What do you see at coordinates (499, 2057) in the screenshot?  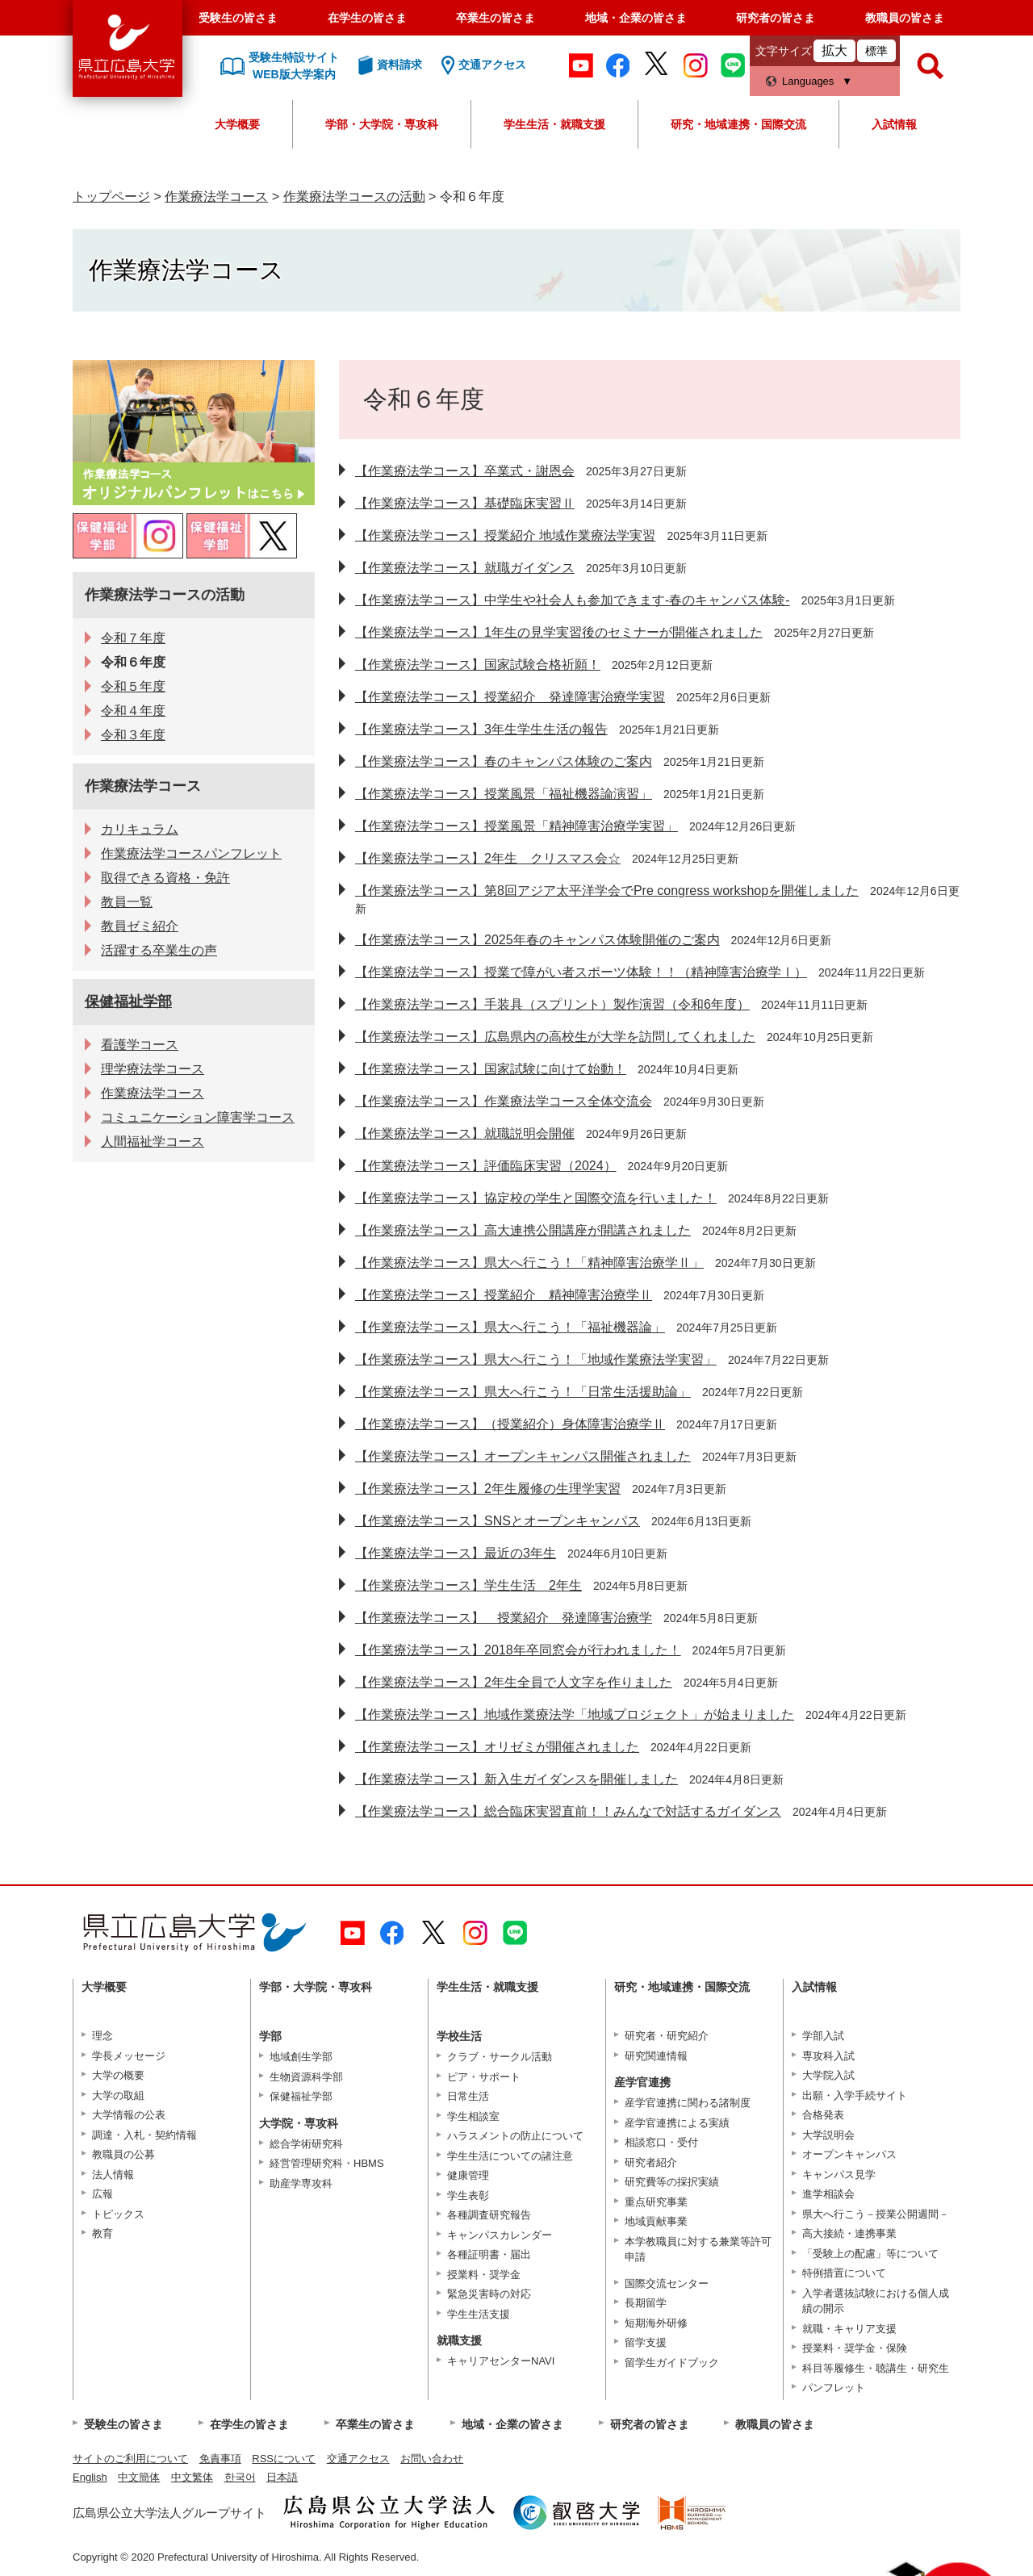 I see `クラブ・サークル活動` at bounding box center [499, 2057].